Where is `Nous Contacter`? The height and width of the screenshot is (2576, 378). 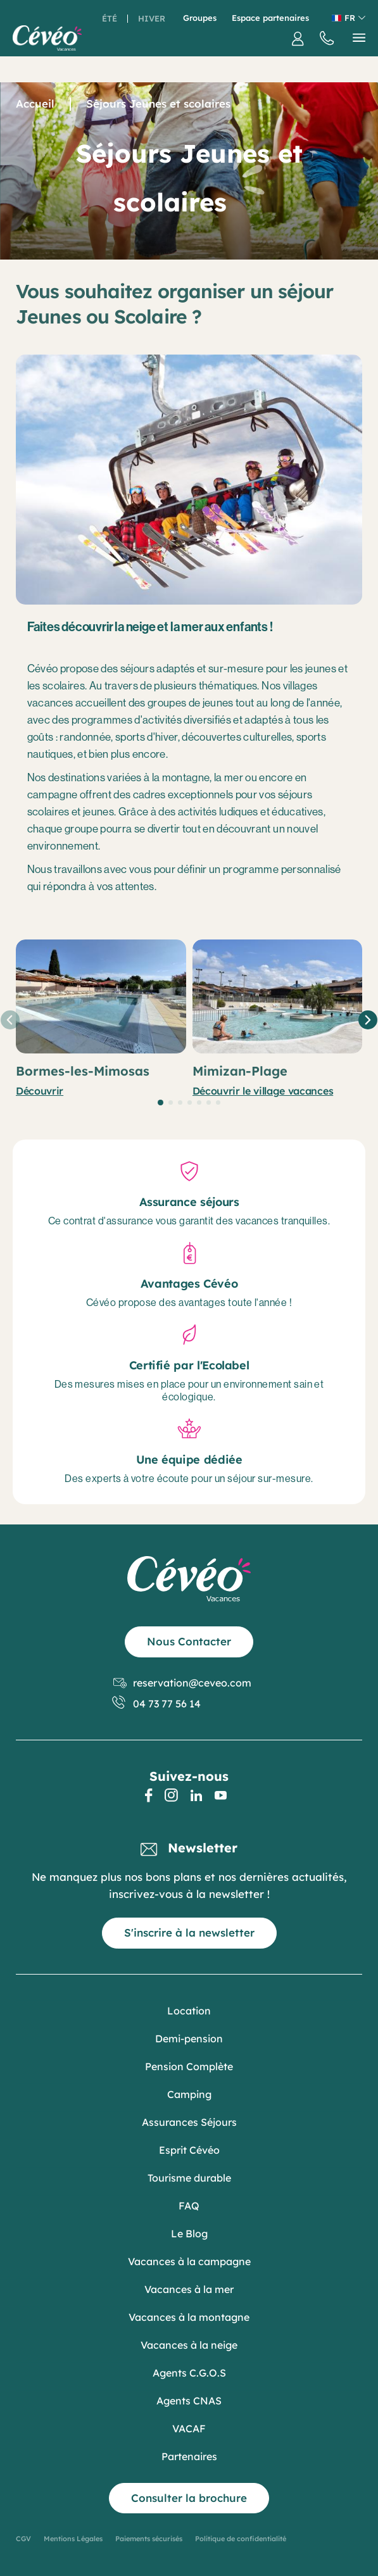 Nous Contacter is located at coordinates (189, 1641).